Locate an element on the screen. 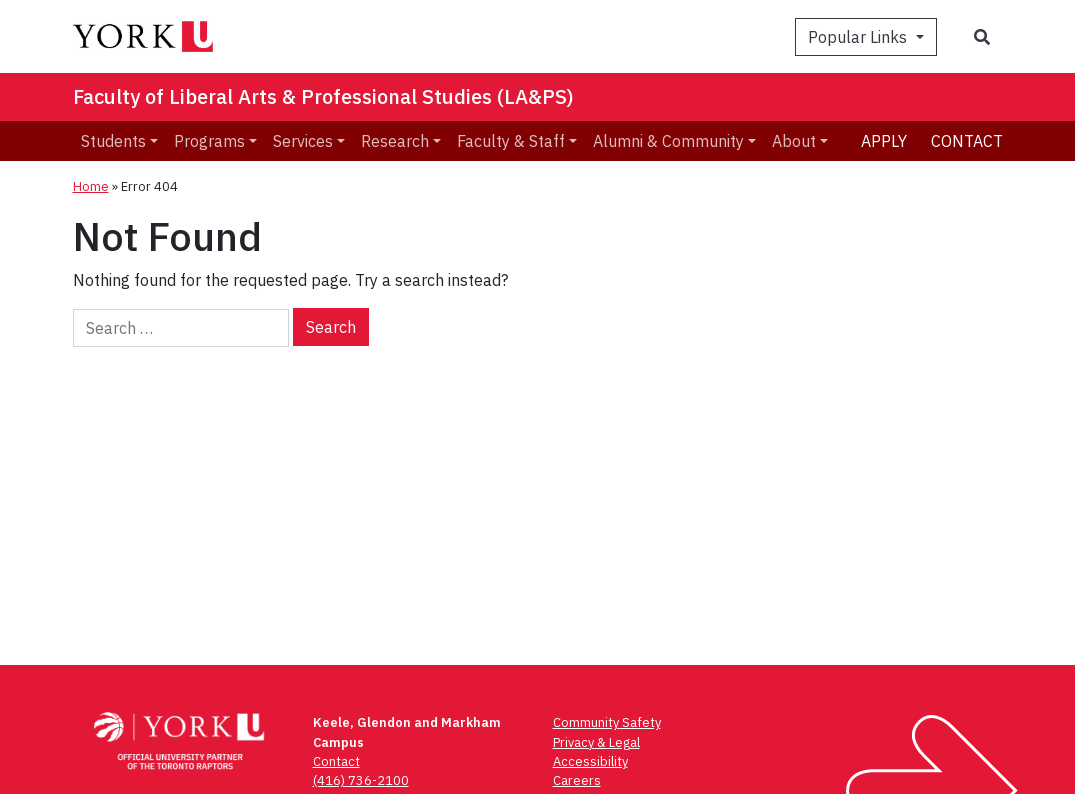 The width and height of the screenshot is (1075, 794). Programs [menuitem] is located at coordinates (209, 141).